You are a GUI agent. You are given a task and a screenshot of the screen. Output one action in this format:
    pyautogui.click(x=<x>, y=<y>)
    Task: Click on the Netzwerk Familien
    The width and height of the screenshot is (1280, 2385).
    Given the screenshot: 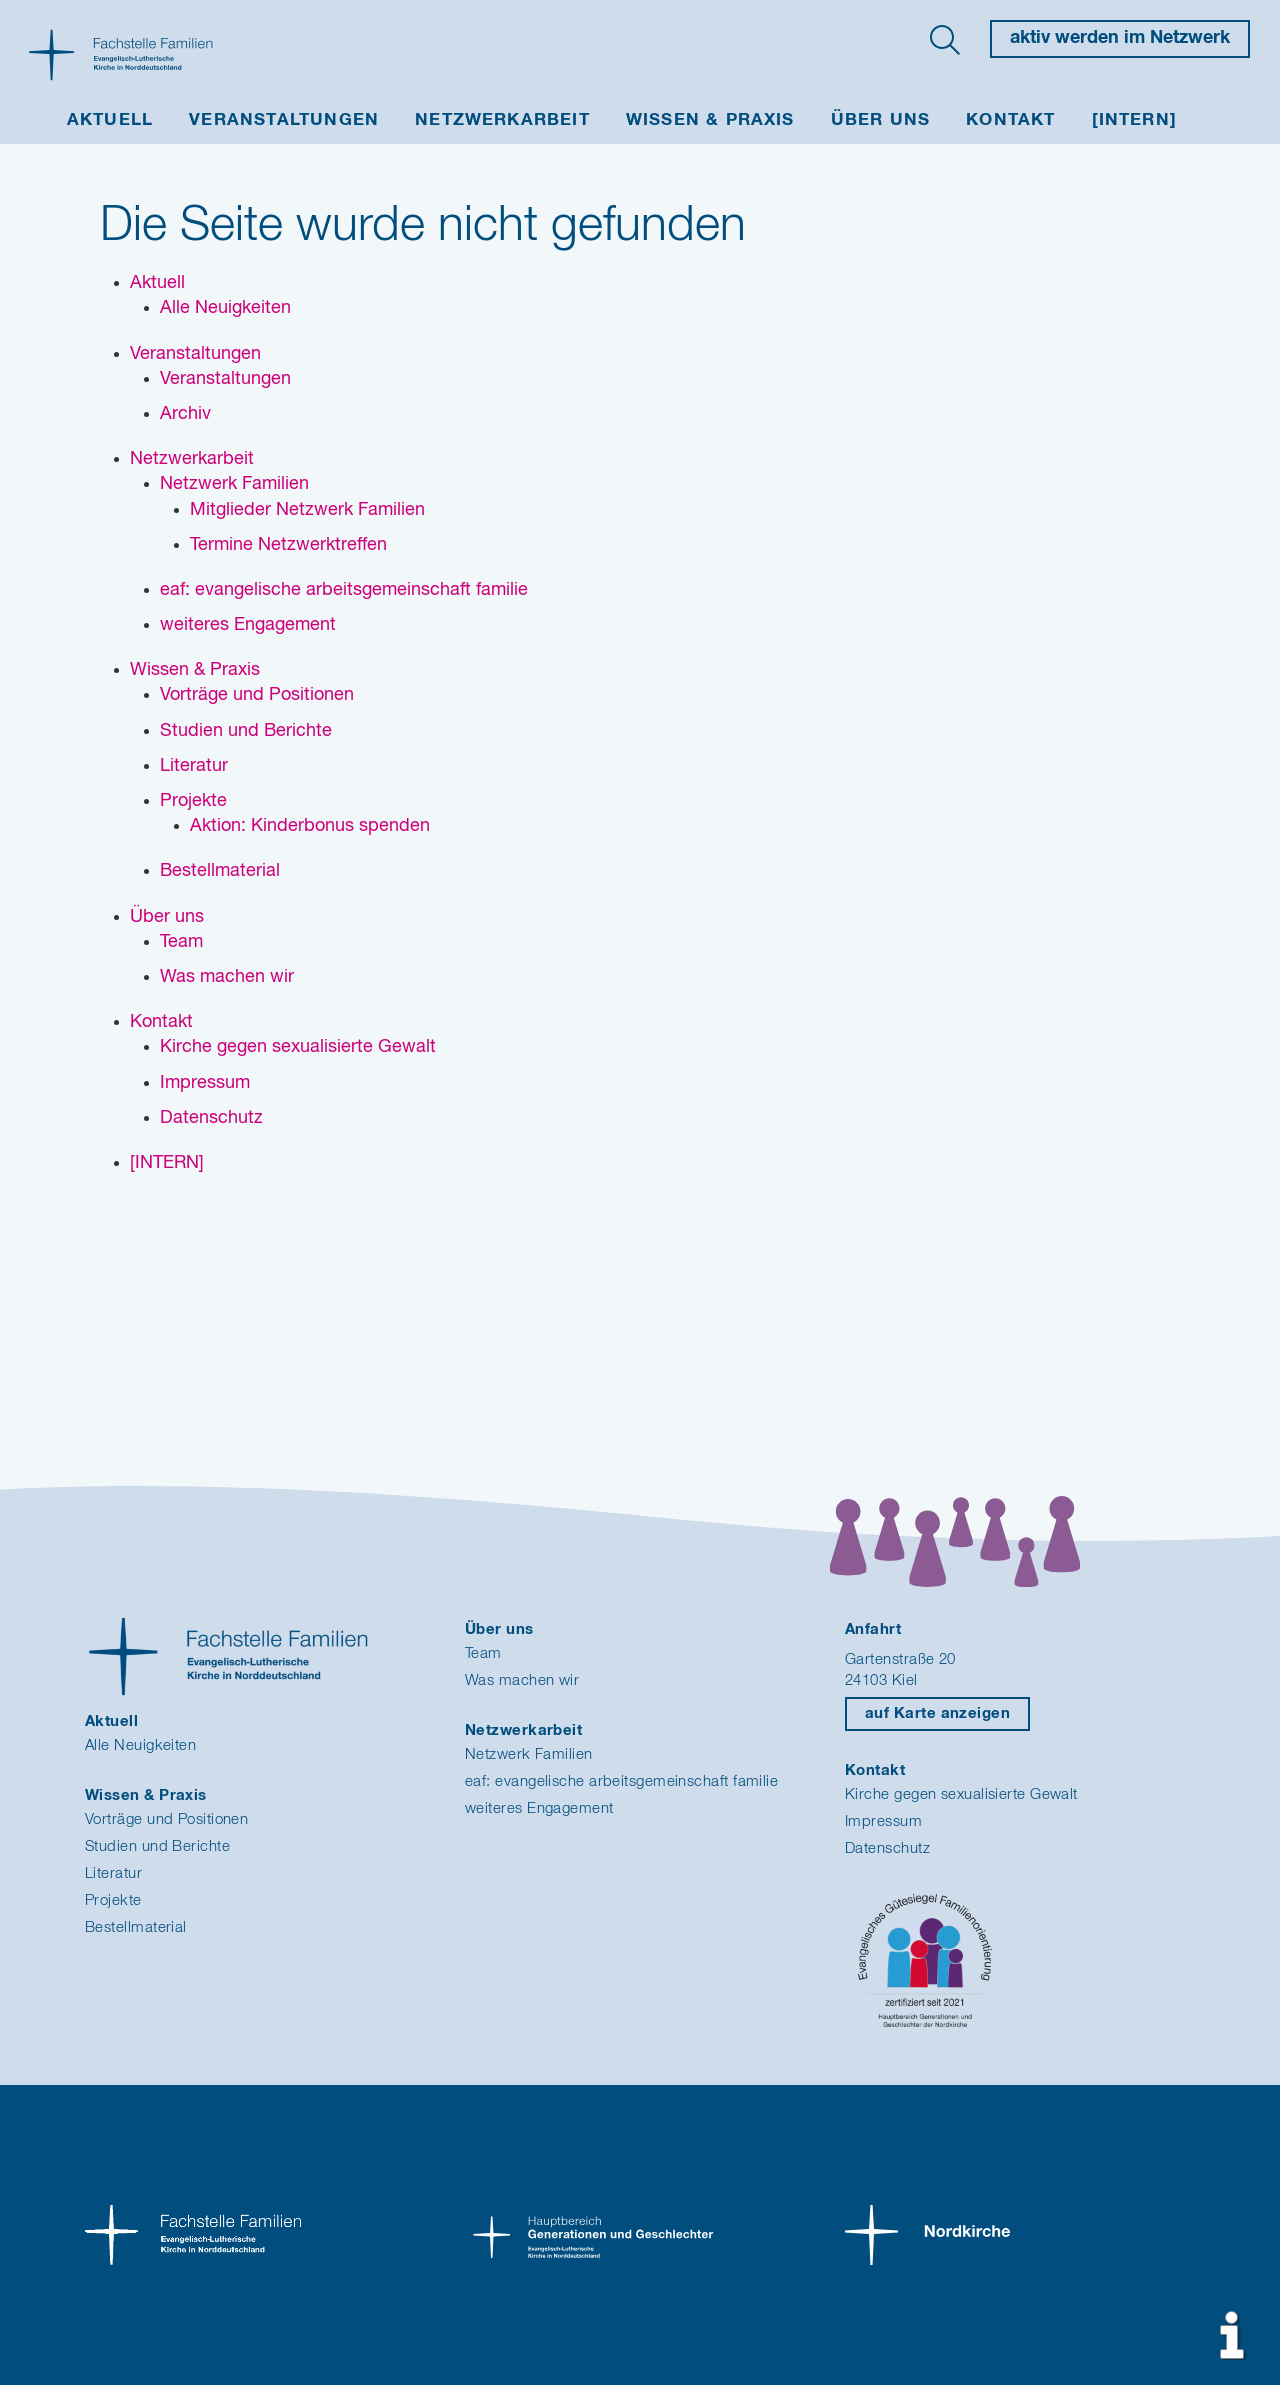 What is the action you would take?
    pyautogui.click(x=529, y=1754)
    